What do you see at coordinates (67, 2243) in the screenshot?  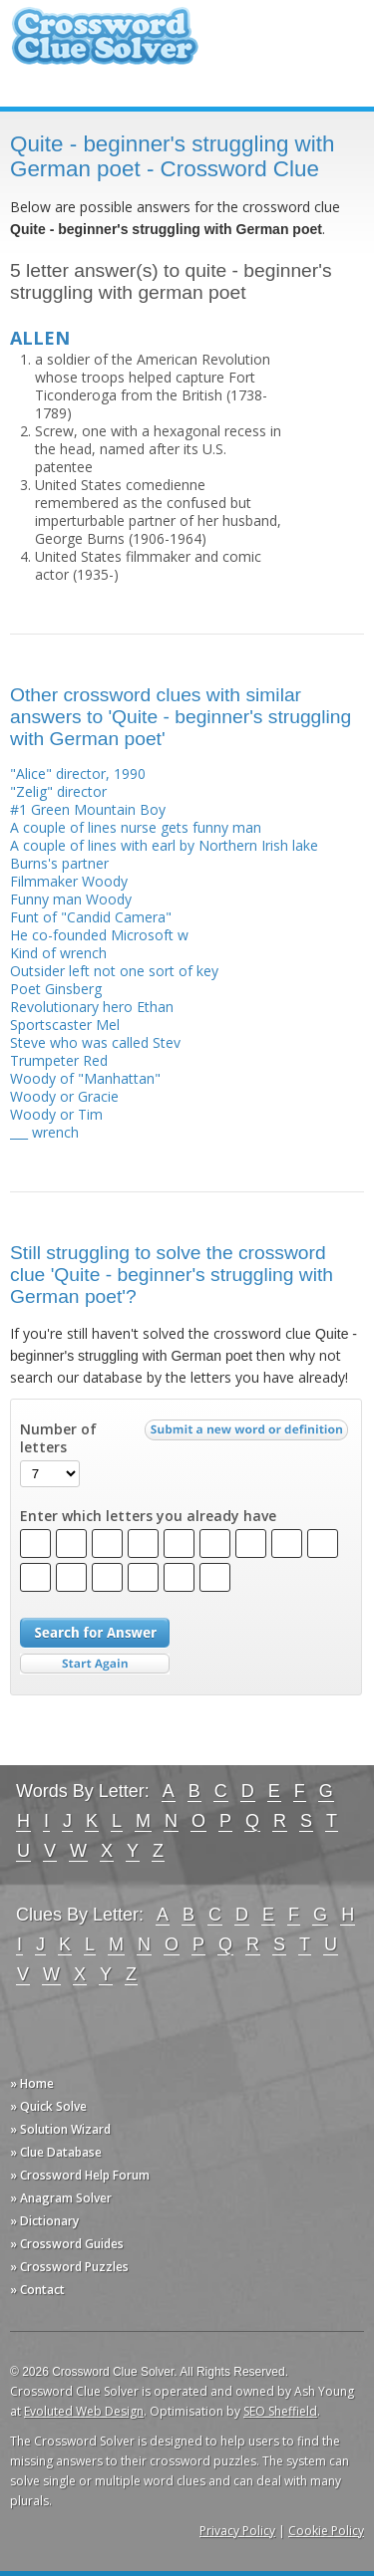 I see `» Crossword Guides` at bounding box center [67, 2243].